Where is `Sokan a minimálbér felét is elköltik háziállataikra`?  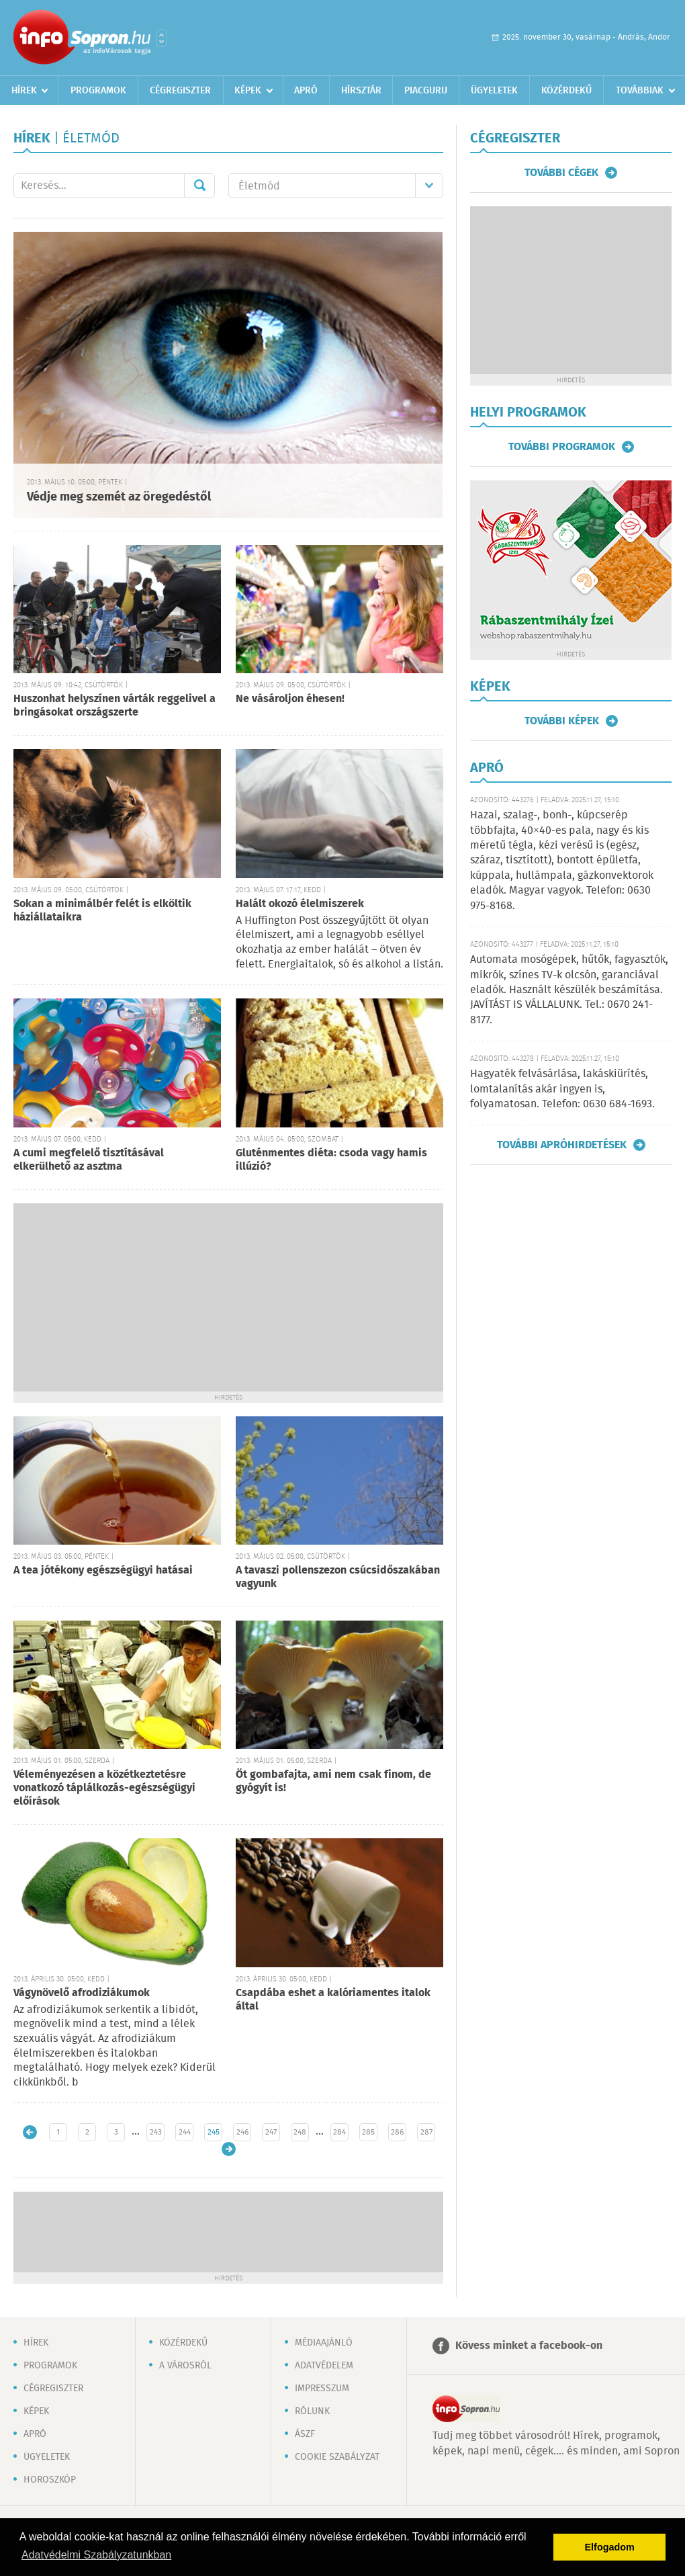
Sokan a minimálbér felét is elköltik háziállataikra is located at coordinates (102, 911).